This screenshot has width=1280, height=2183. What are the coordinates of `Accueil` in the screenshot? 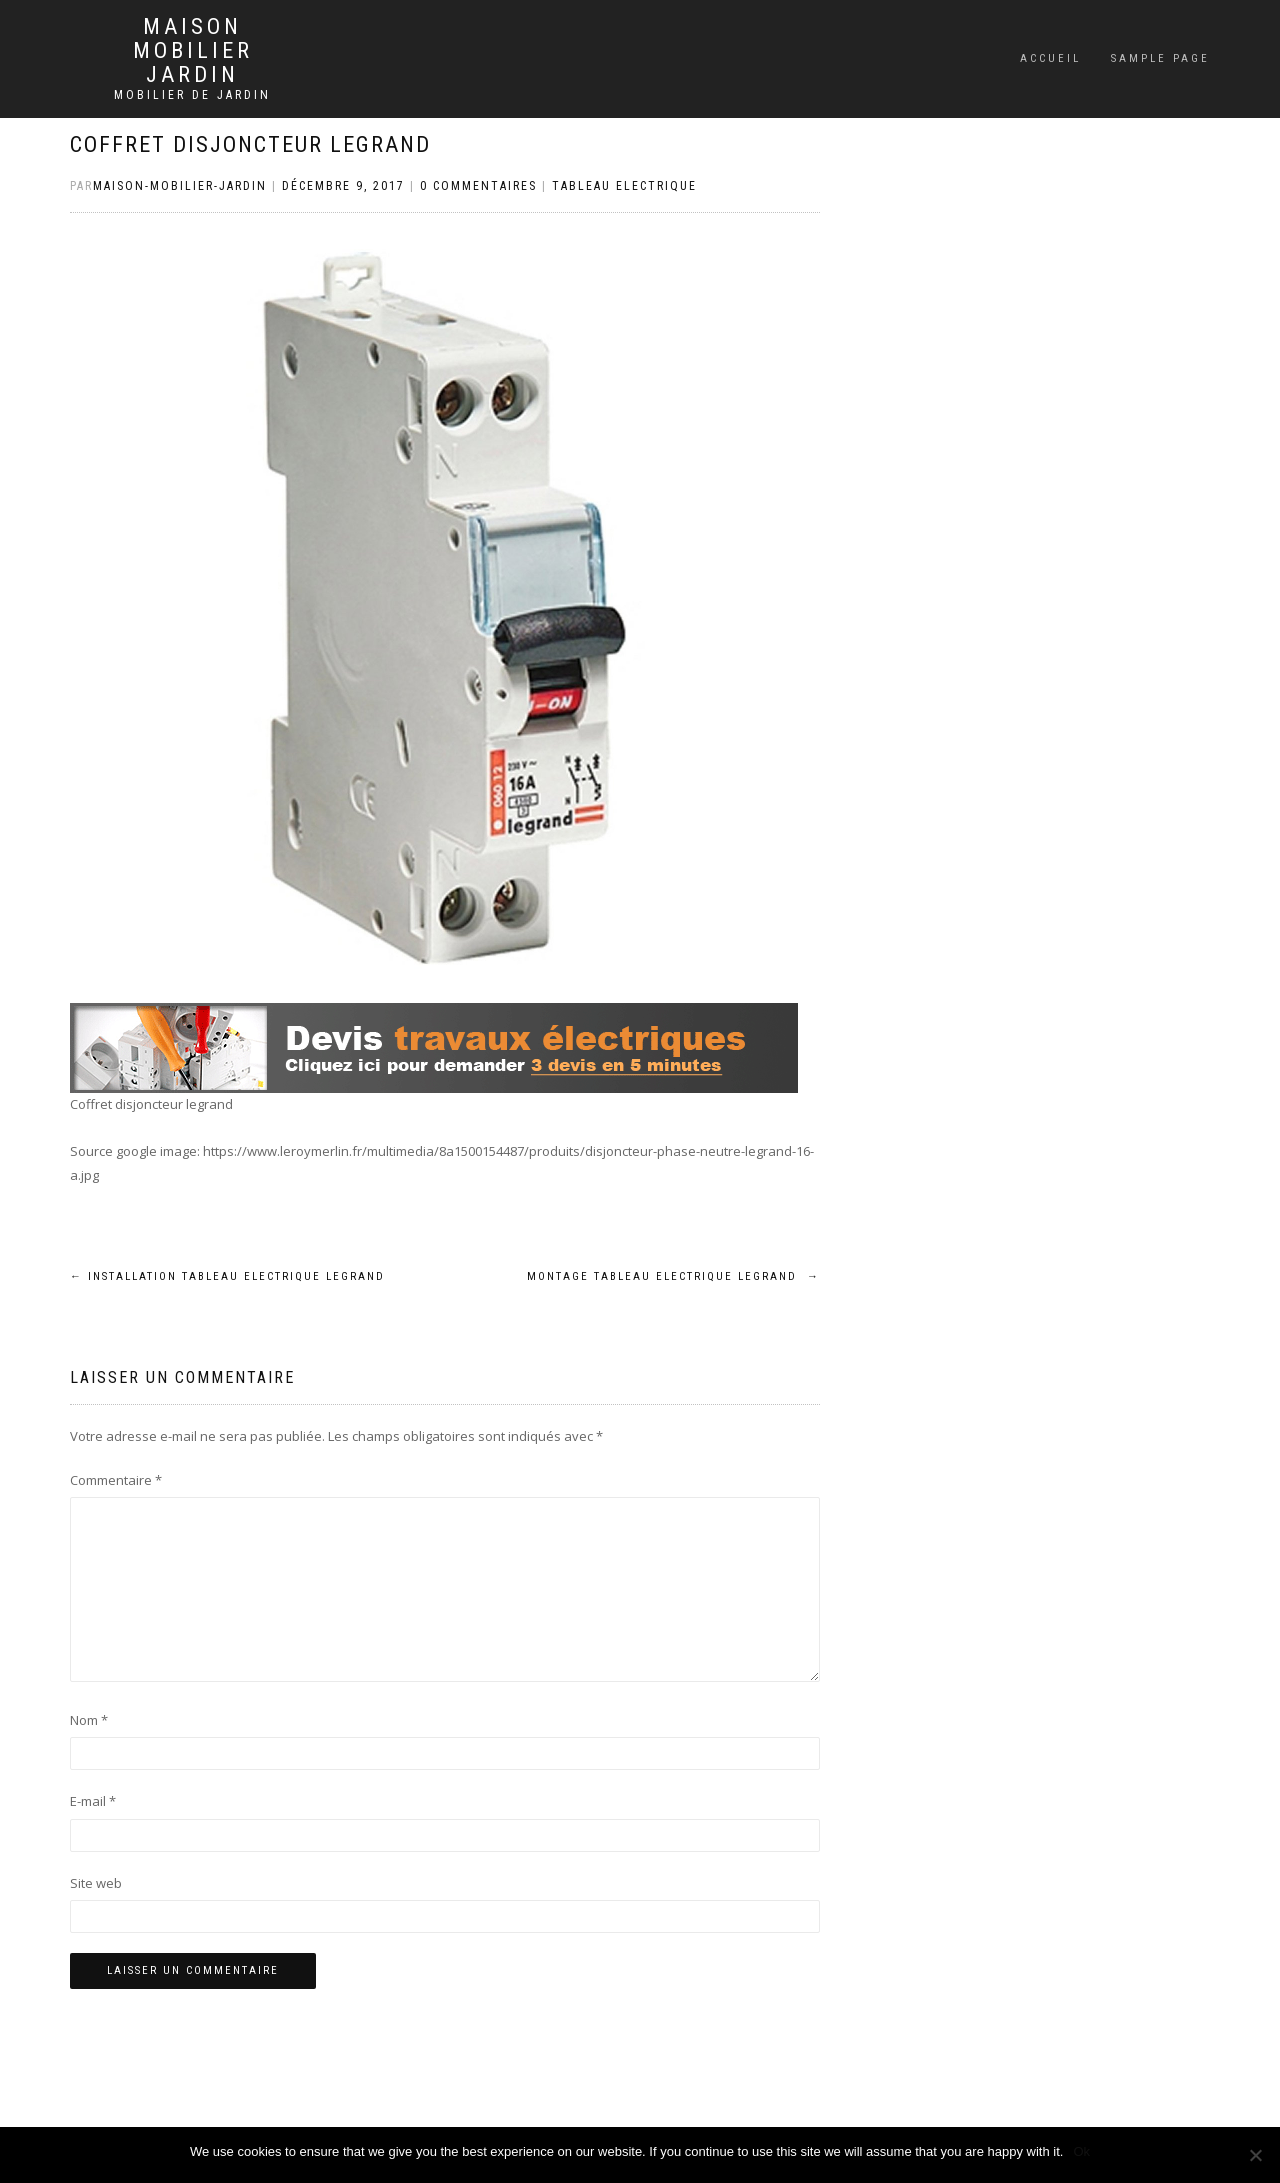 It's located at (1050, 58).